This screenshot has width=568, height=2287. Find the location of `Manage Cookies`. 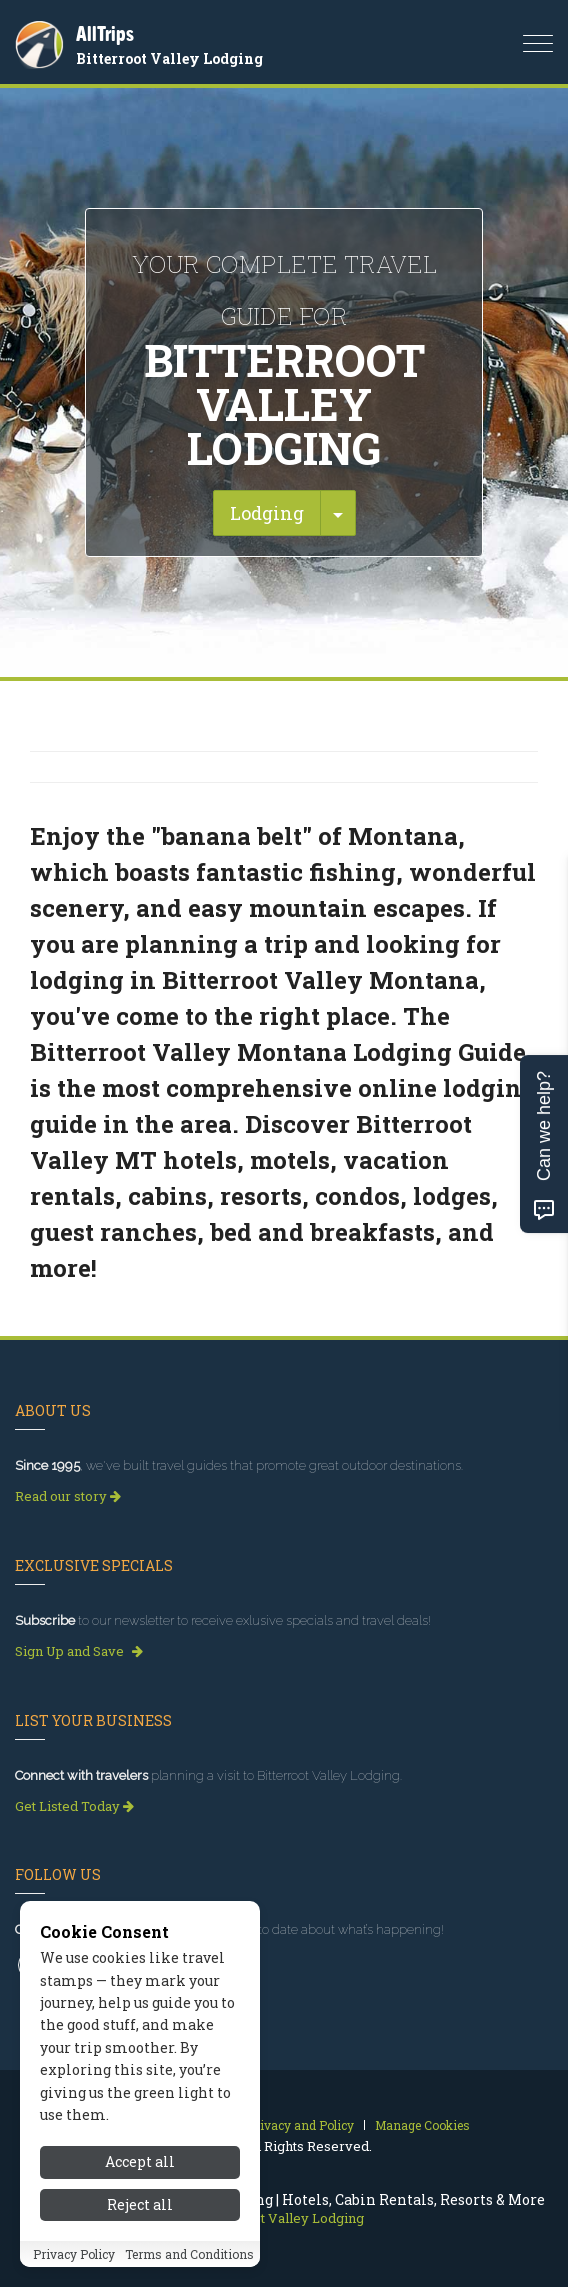

Manage Cookies is located at coordinates (422, 2125).